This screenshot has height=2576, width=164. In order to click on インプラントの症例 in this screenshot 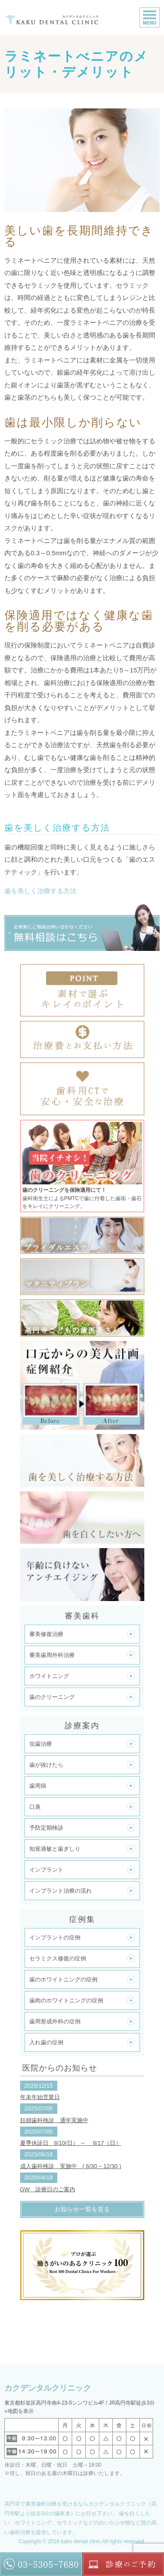, I will do `click(54, 1937)`.